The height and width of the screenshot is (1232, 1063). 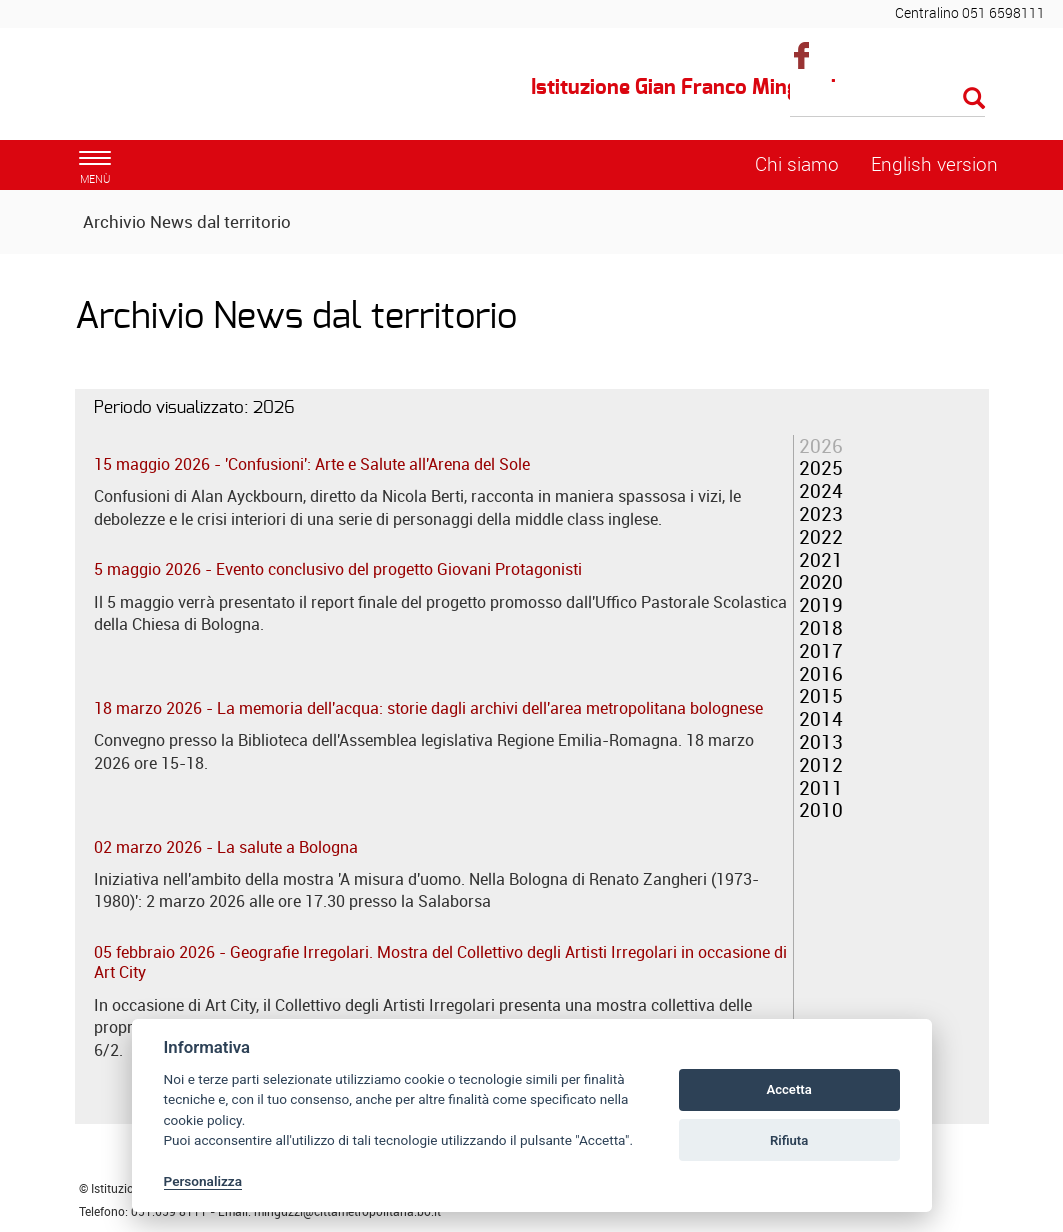 I want to click on [Cerca], so click(x=887, y=100).